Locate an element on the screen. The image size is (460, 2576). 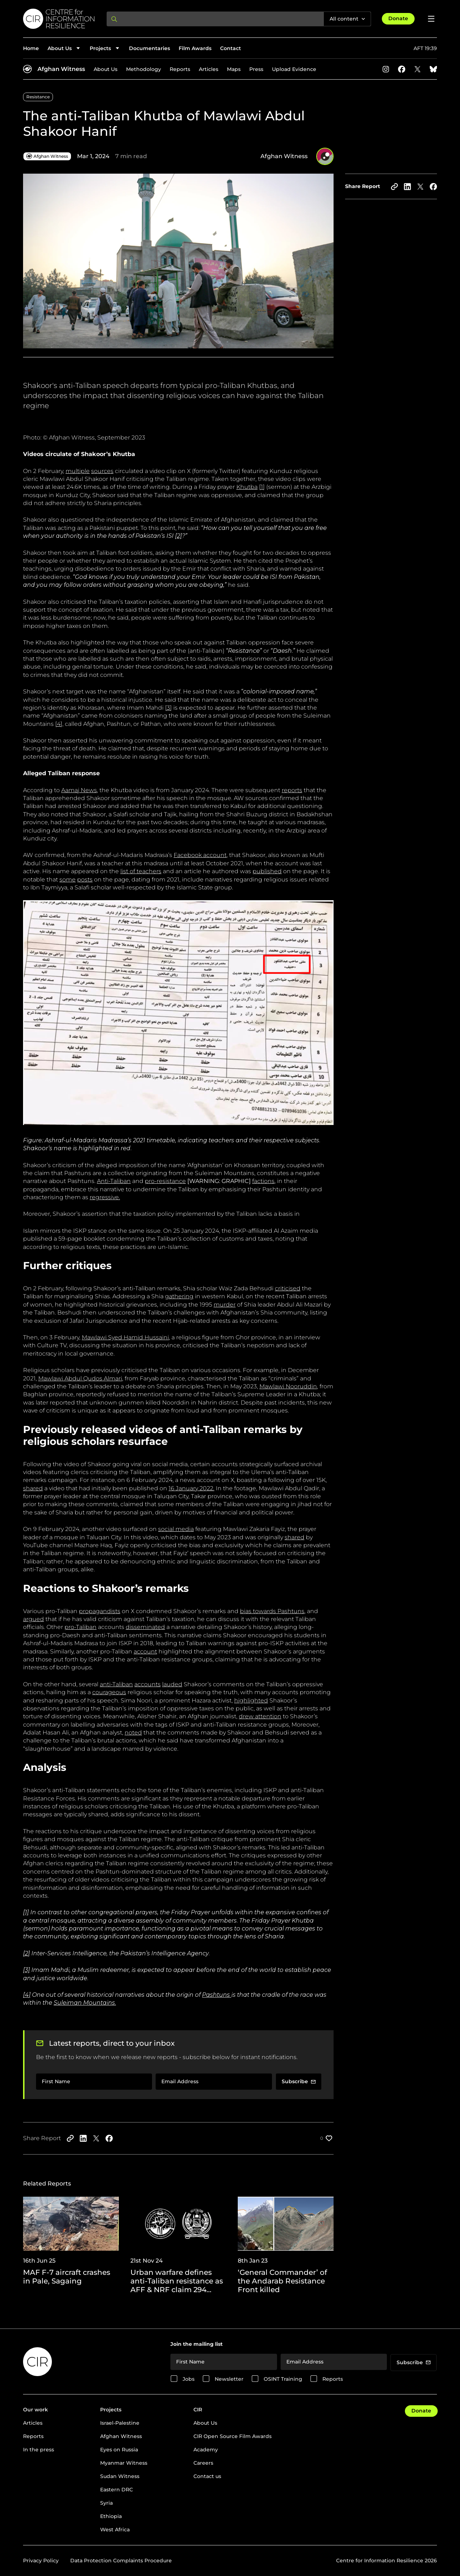
Press is located at coordinates (256, 69).